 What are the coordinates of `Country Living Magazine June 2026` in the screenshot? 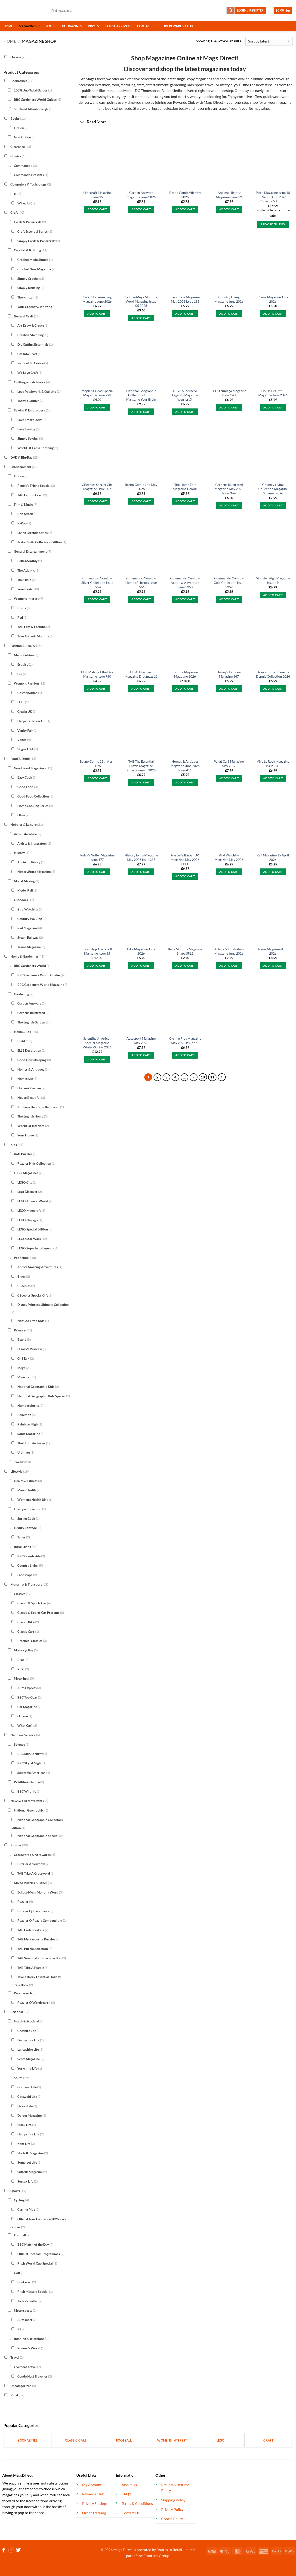 It's located at (229, 299).